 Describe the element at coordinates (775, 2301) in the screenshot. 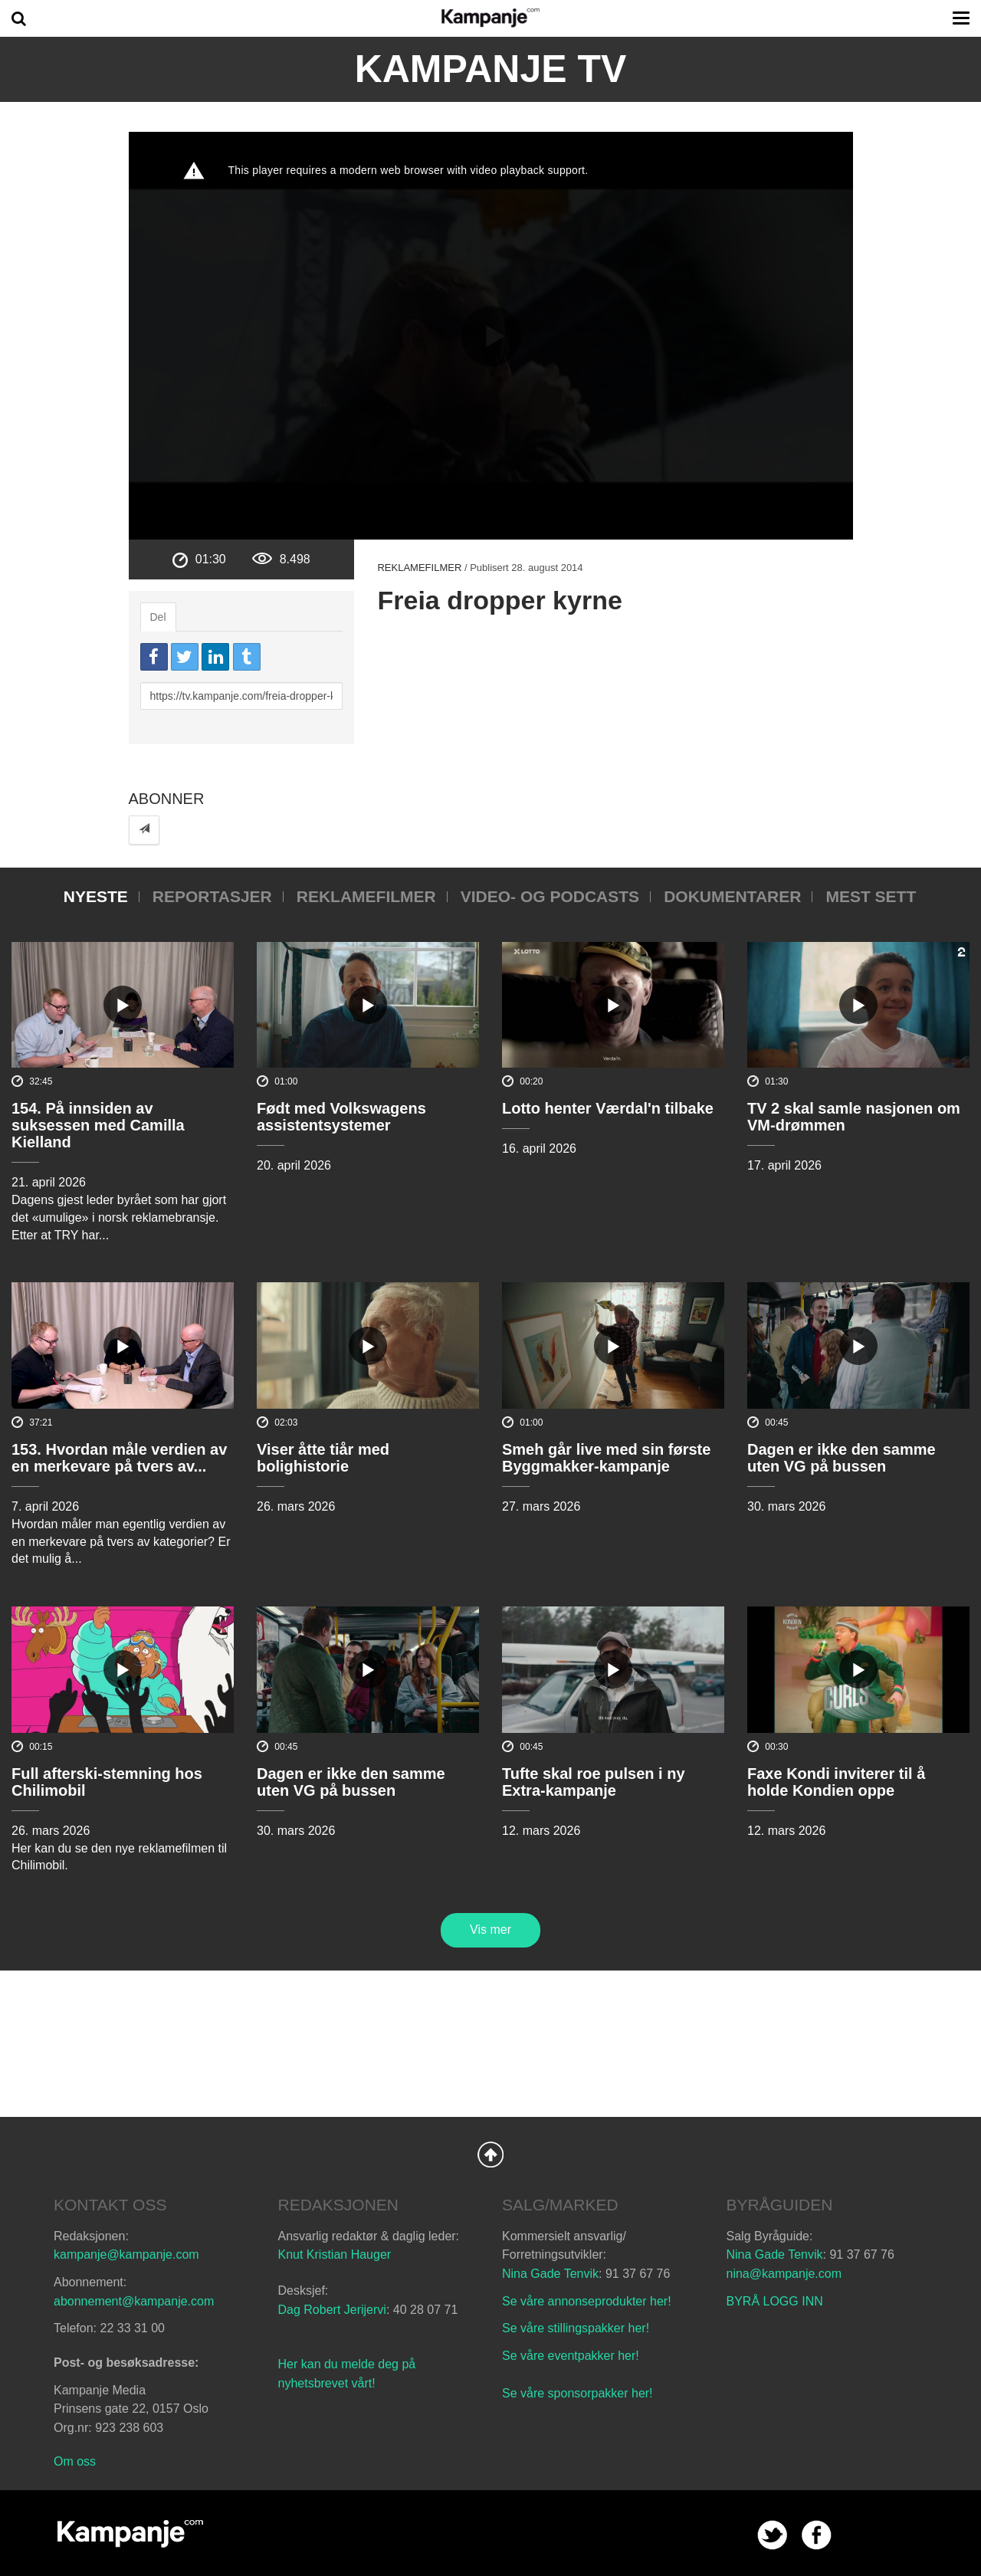

I see `BYRÅ LOGG INN` at that location.